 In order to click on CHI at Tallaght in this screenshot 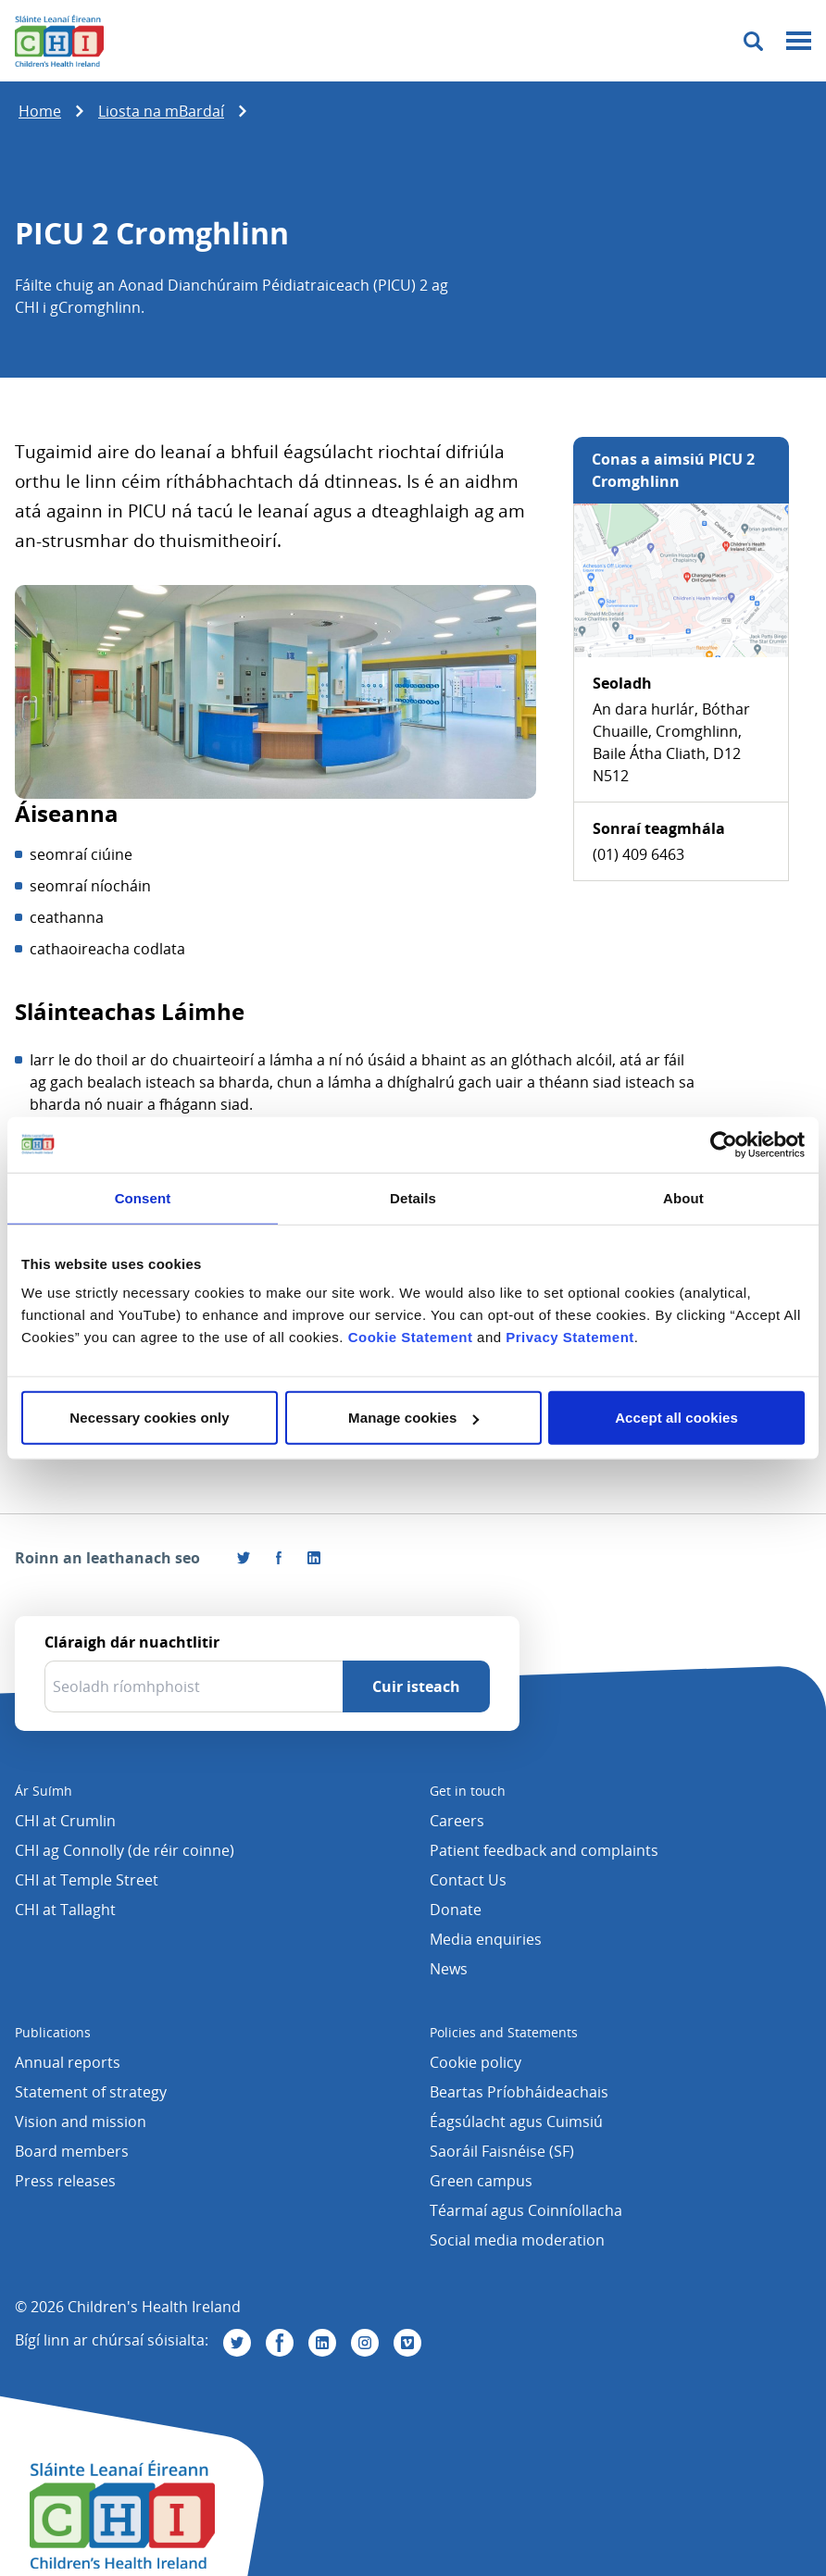, I will do `click(65, 1909)`.